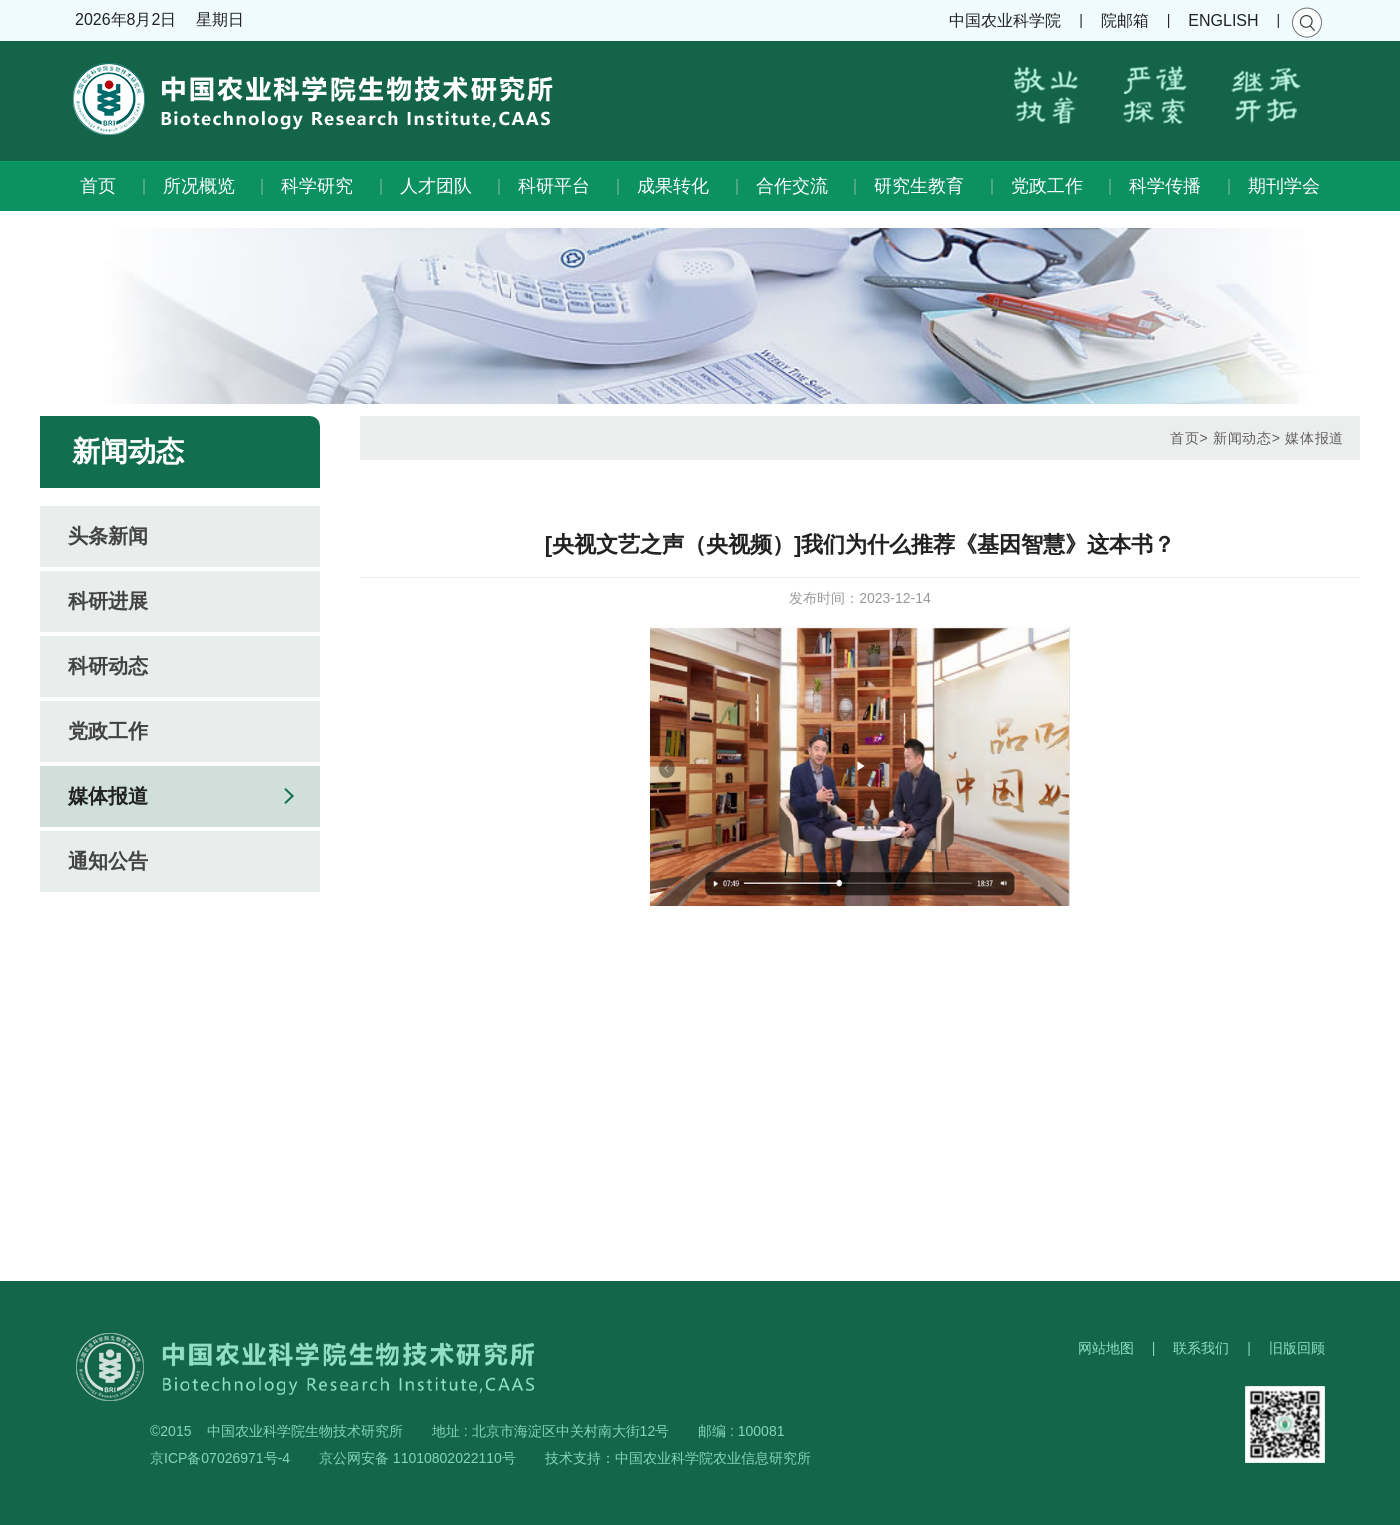  Describe the element at coordinates (1005, 20) in the screenshot. I see `中国农业科学院` at that location.